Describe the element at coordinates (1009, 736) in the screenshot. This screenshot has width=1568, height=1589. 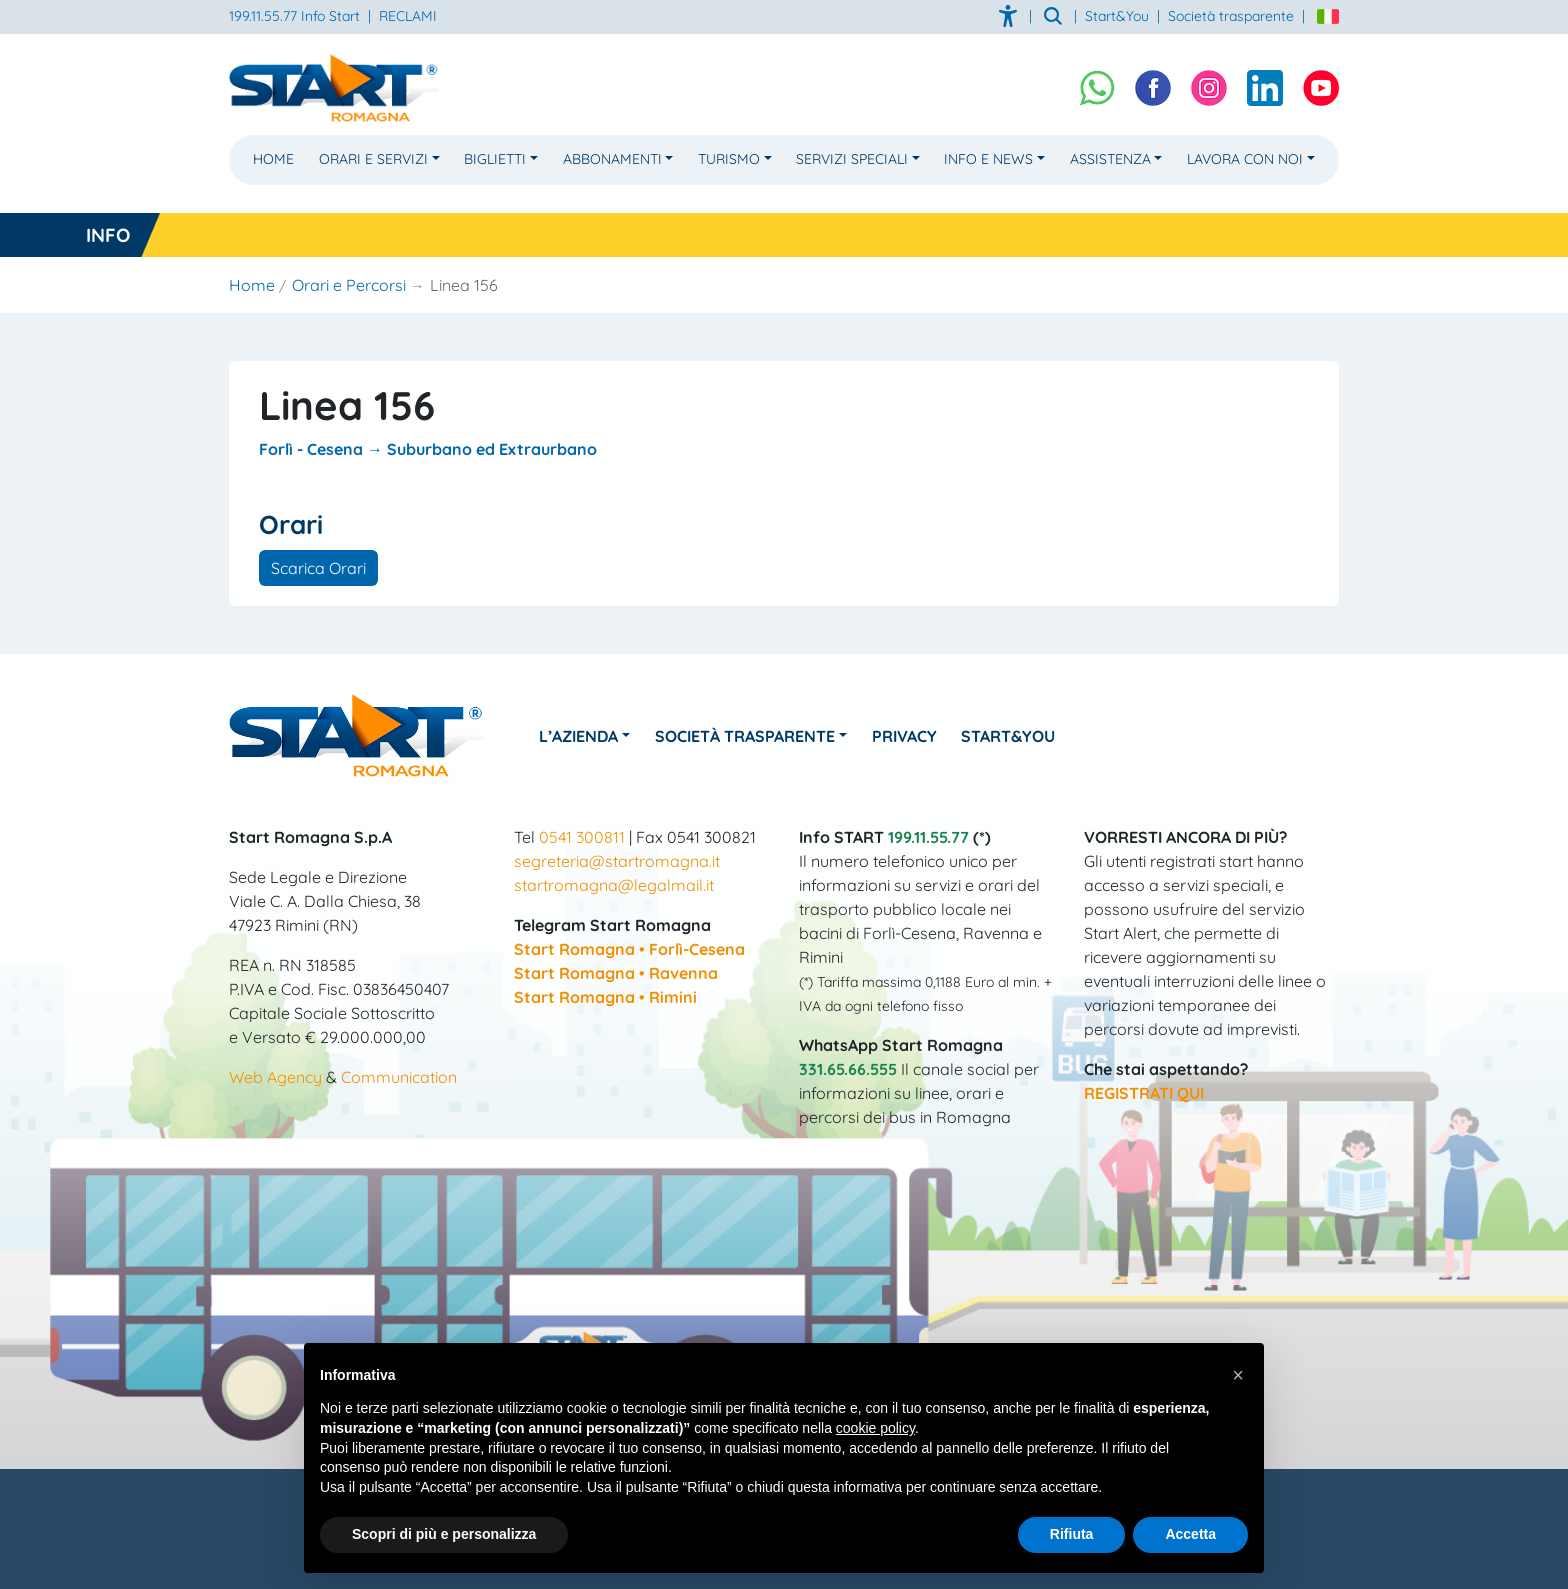
I see `Start&You` at that location.